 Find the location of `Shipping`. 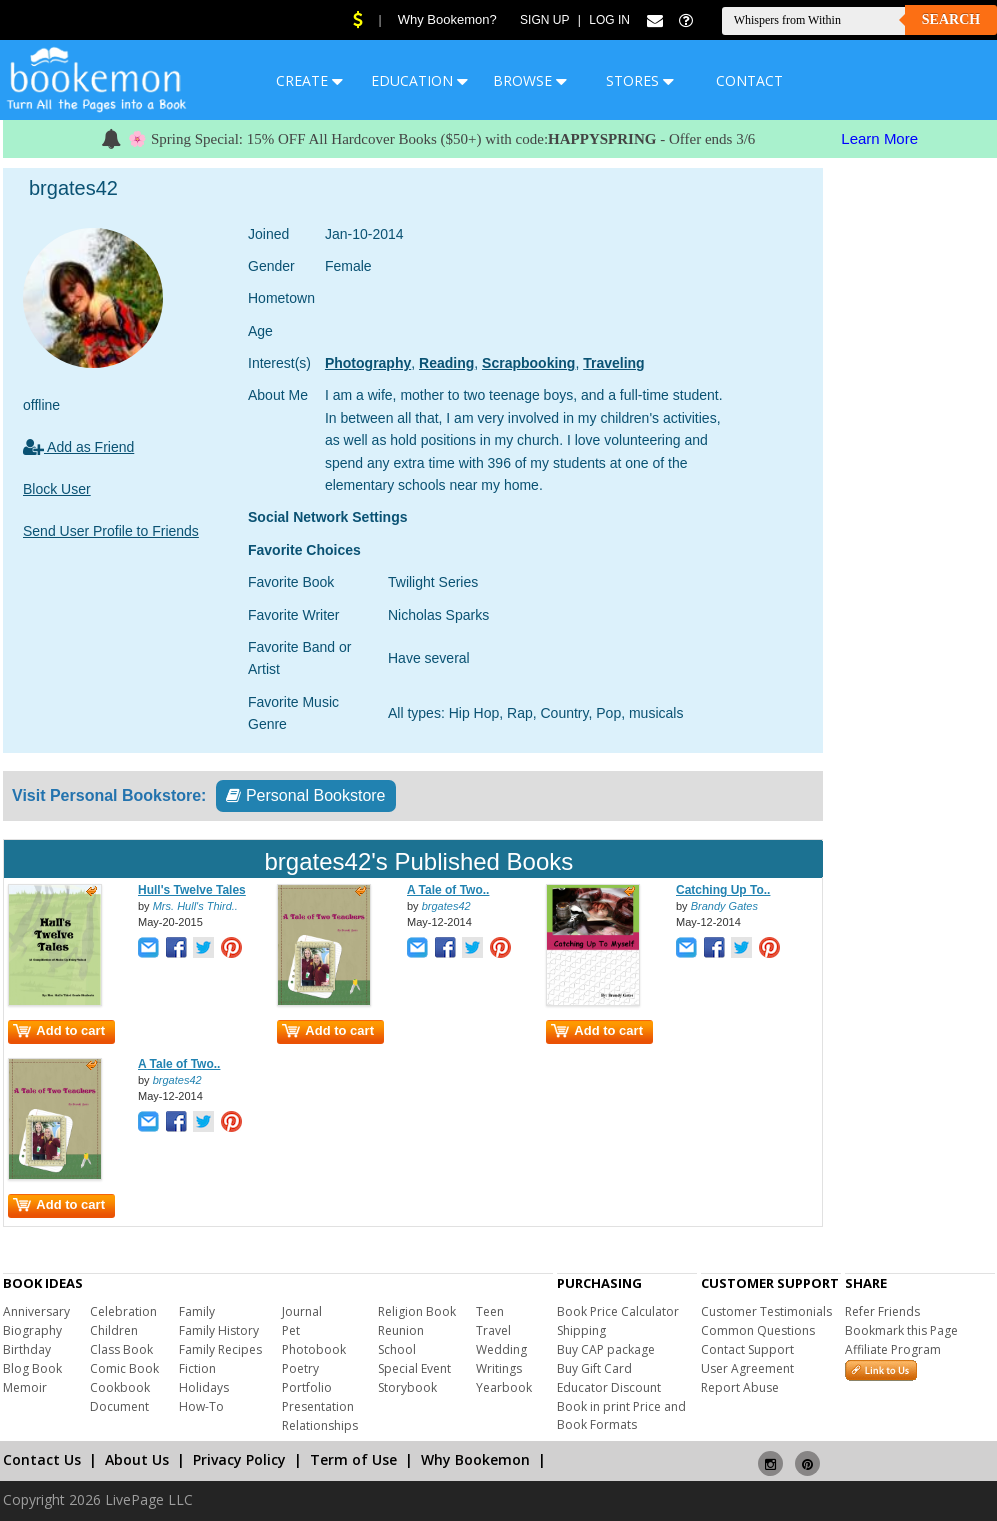

Shipping is located at coordinates (581, 1330).